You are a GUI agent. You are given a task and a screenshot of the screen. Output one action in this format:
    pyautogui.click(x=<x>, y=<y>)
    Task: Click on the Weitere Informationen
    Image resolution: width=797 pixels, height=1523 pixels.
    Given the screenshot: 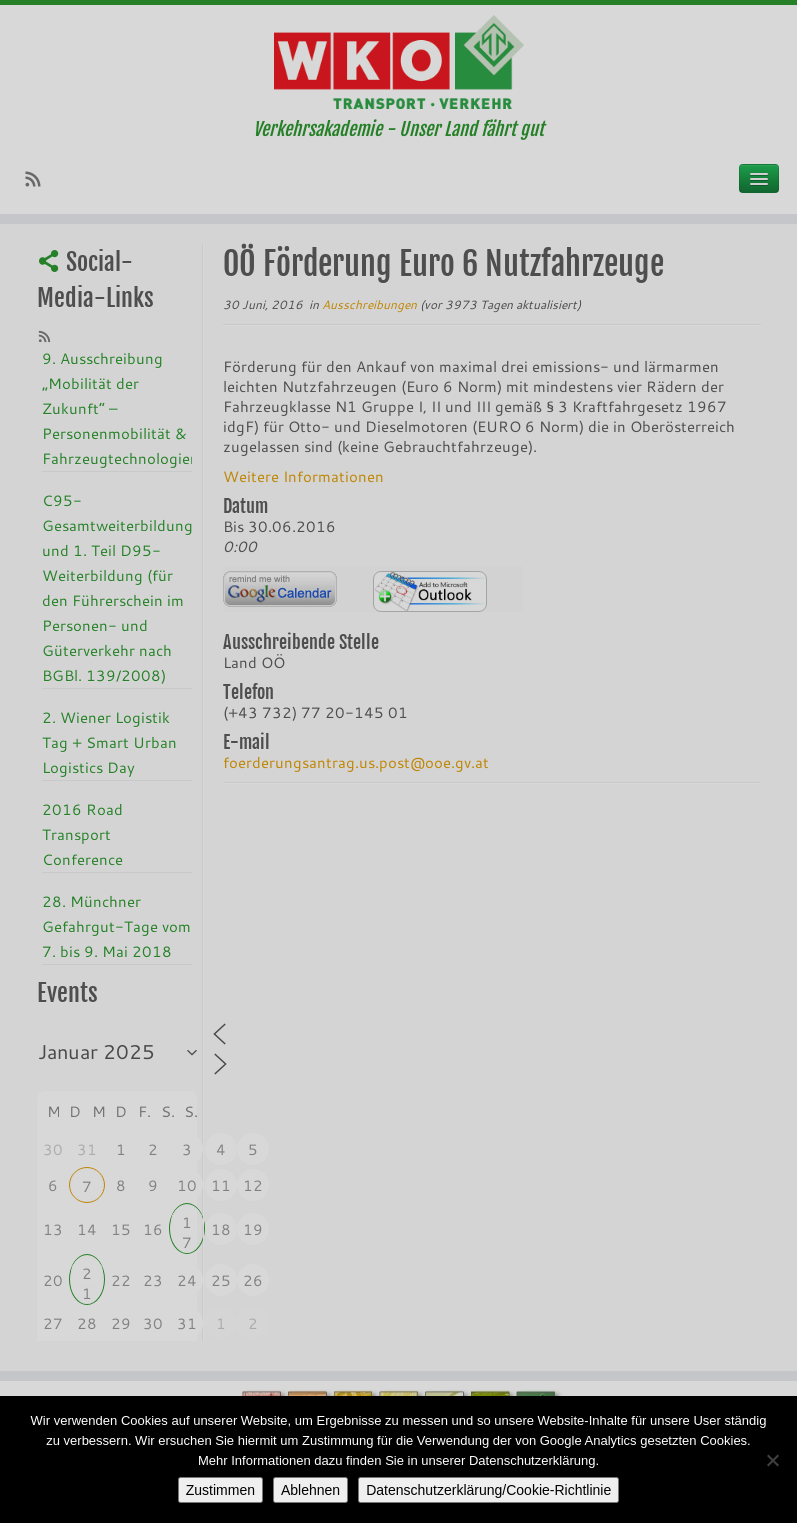 What is the action you would take?
    pyautogui.click(x=303, y=476)
    